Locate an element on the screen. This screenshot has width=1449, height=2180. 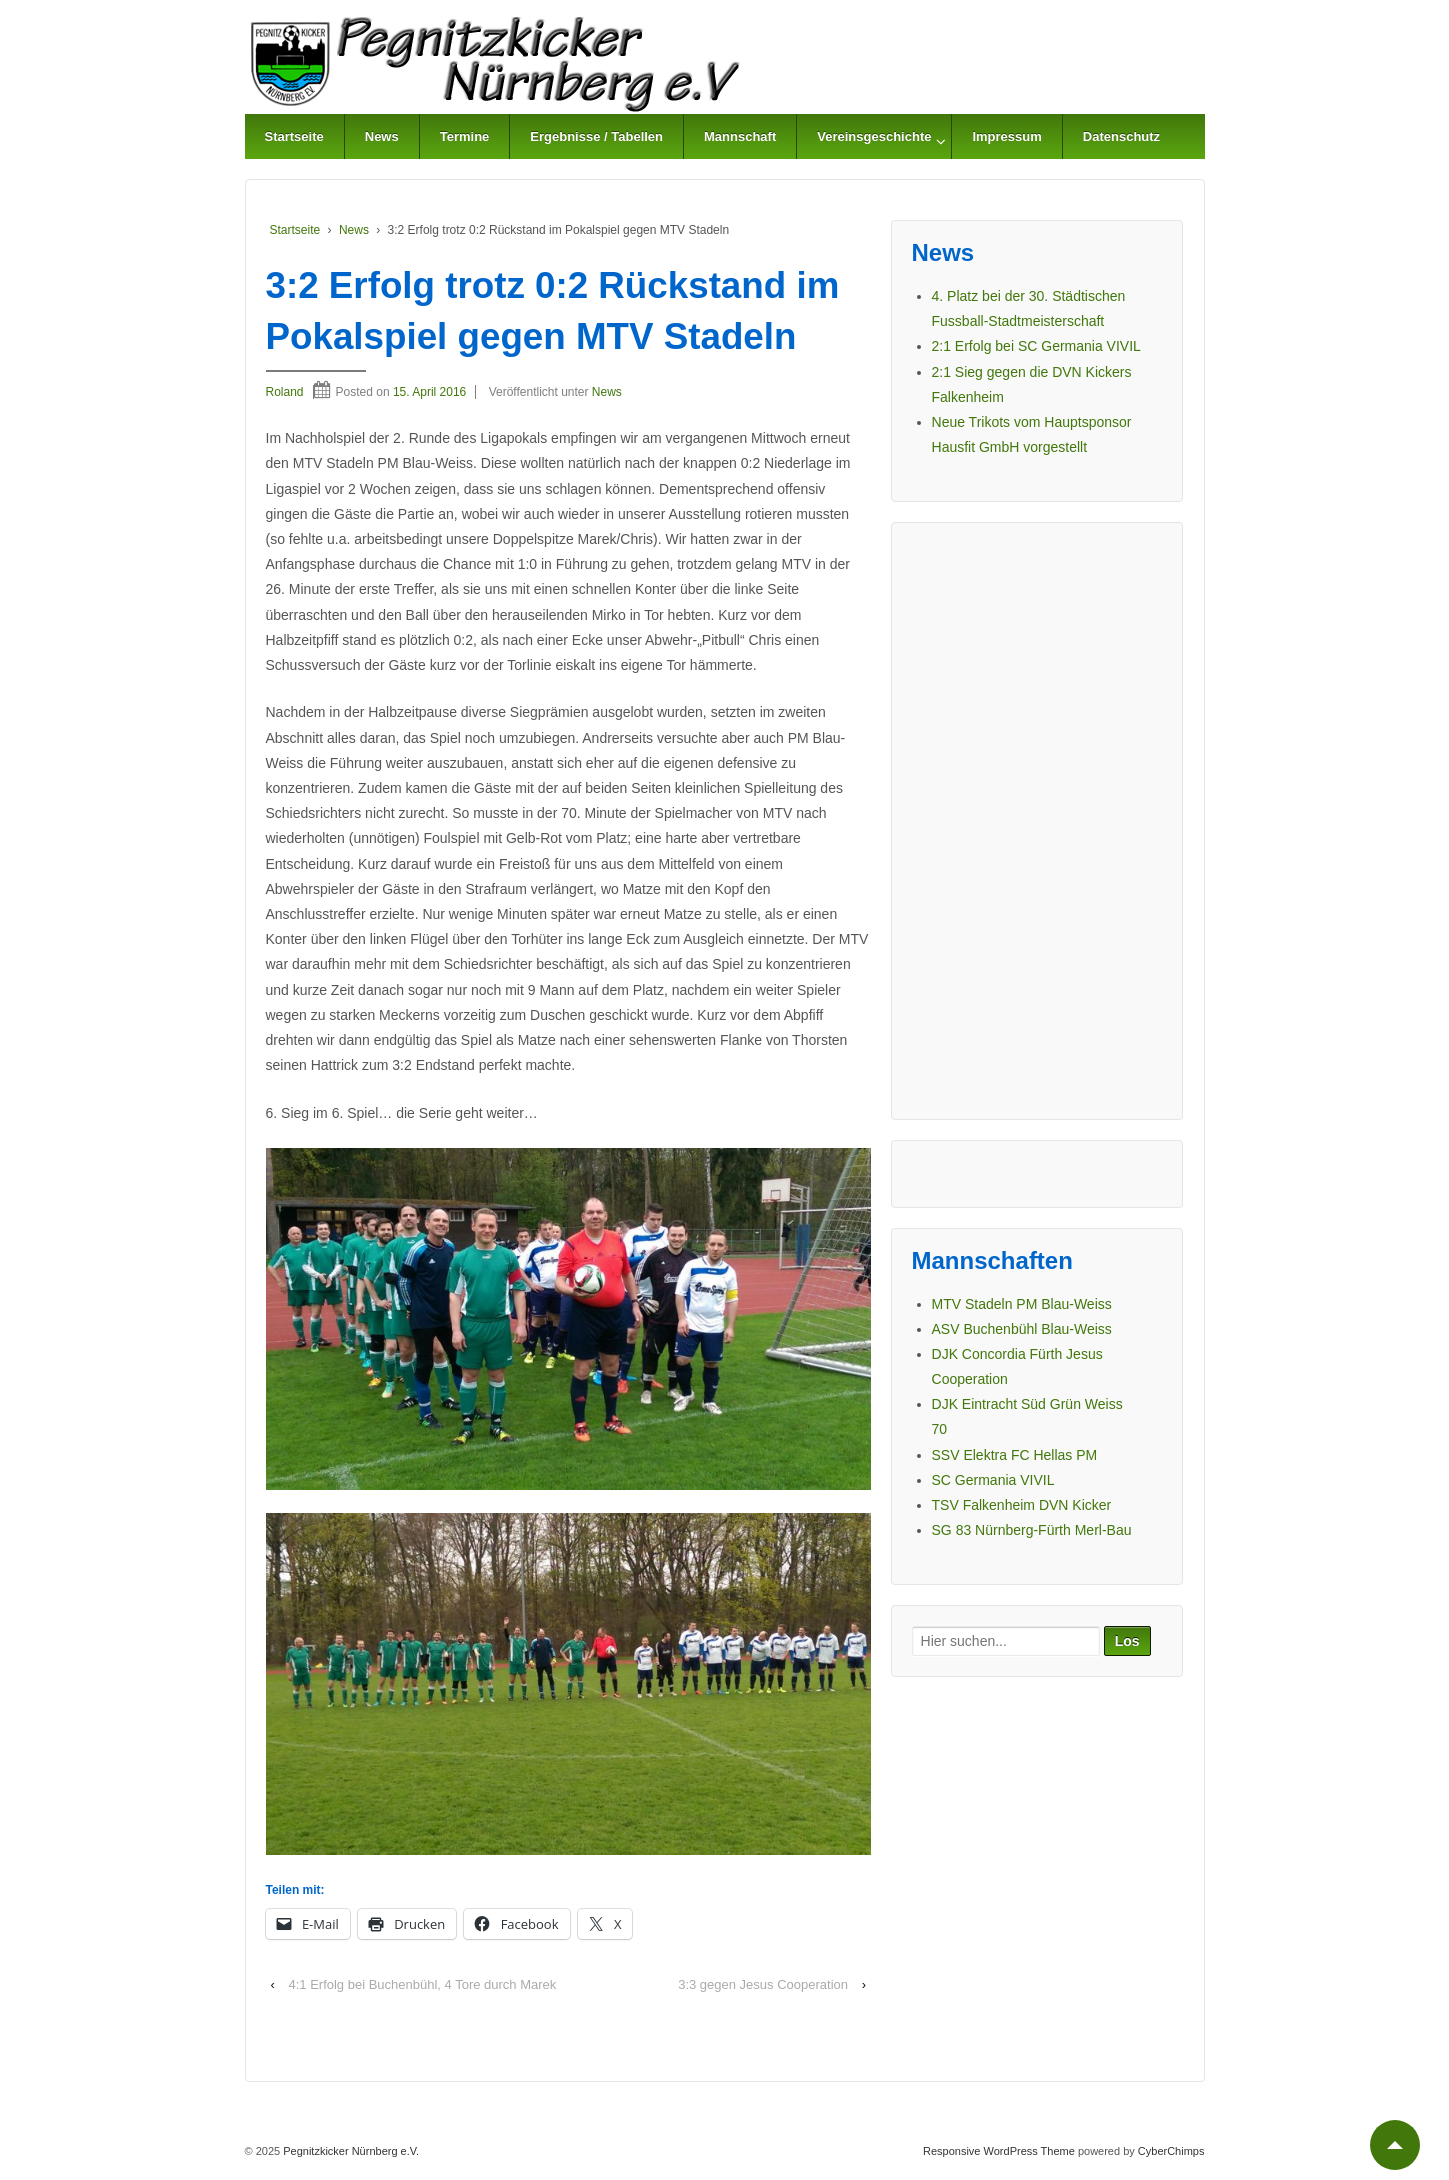
Impressum is located at coordinates (1006, 136).